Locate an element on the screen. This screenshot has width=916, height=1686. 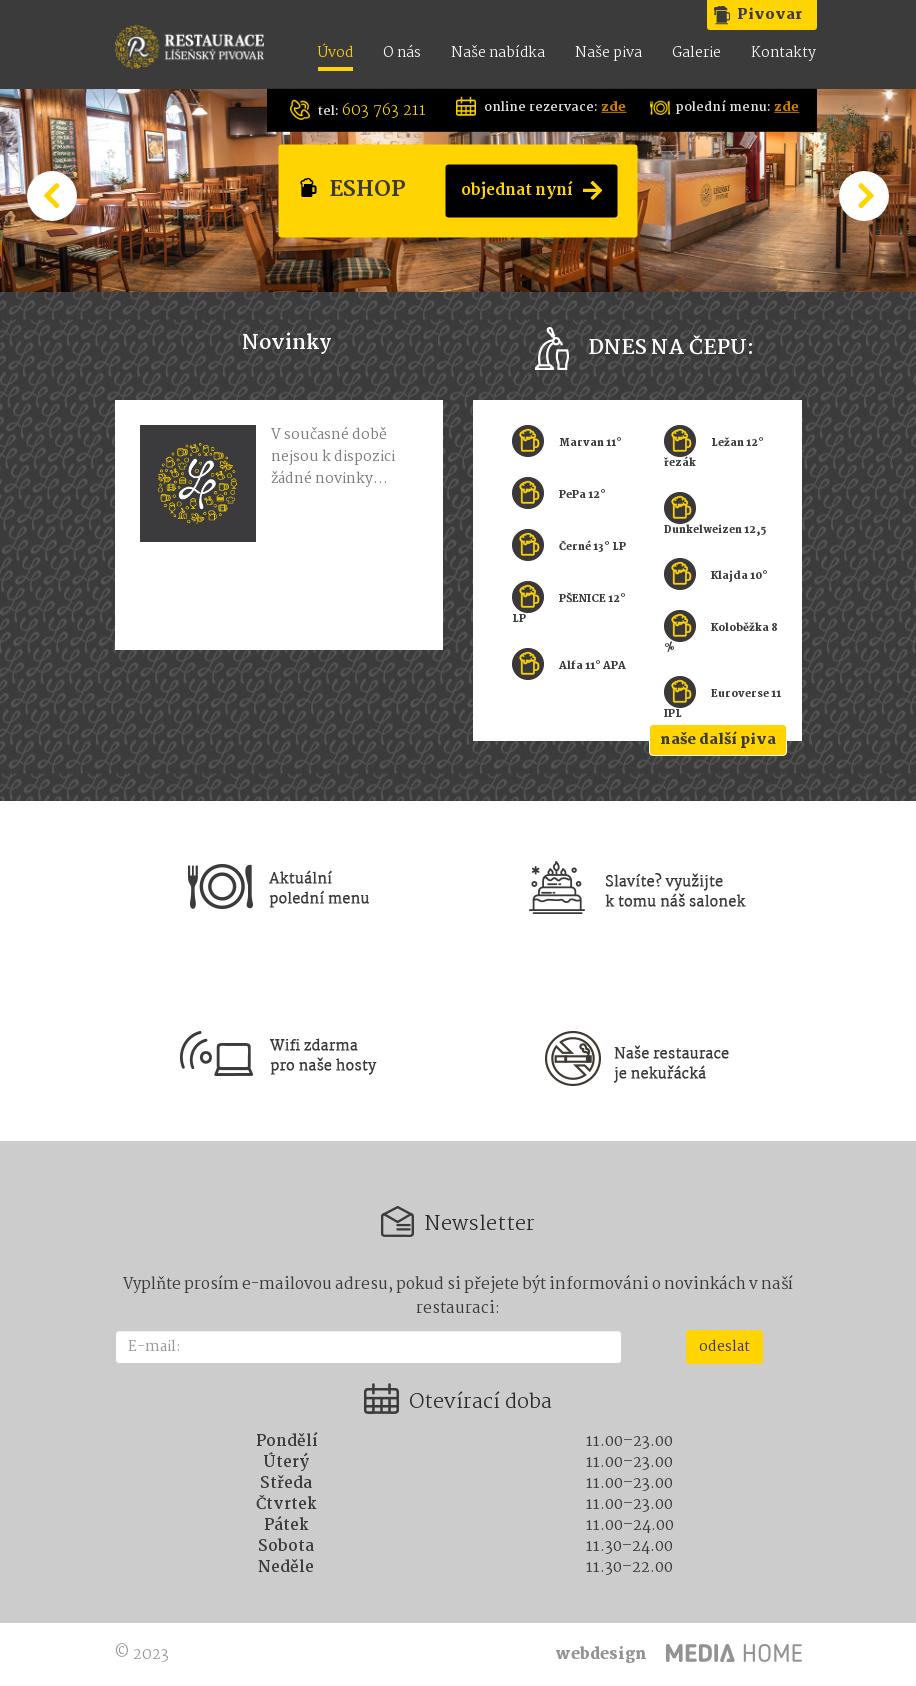
Naše nabídka is located at coordinates (498, 54).